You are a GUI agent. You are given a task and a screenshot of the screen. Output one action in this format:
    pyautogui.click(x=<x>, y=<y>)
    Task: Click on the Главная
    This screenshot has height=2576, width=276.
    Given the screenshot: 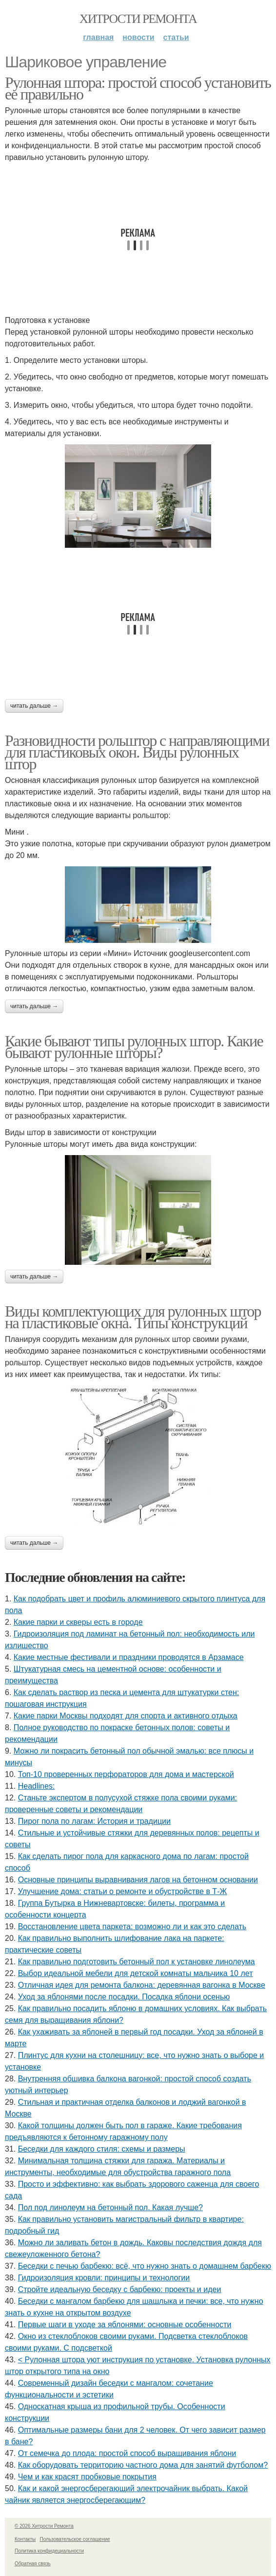 What is the action you would take?
    pyautogui.click(x=98, y=37)
    